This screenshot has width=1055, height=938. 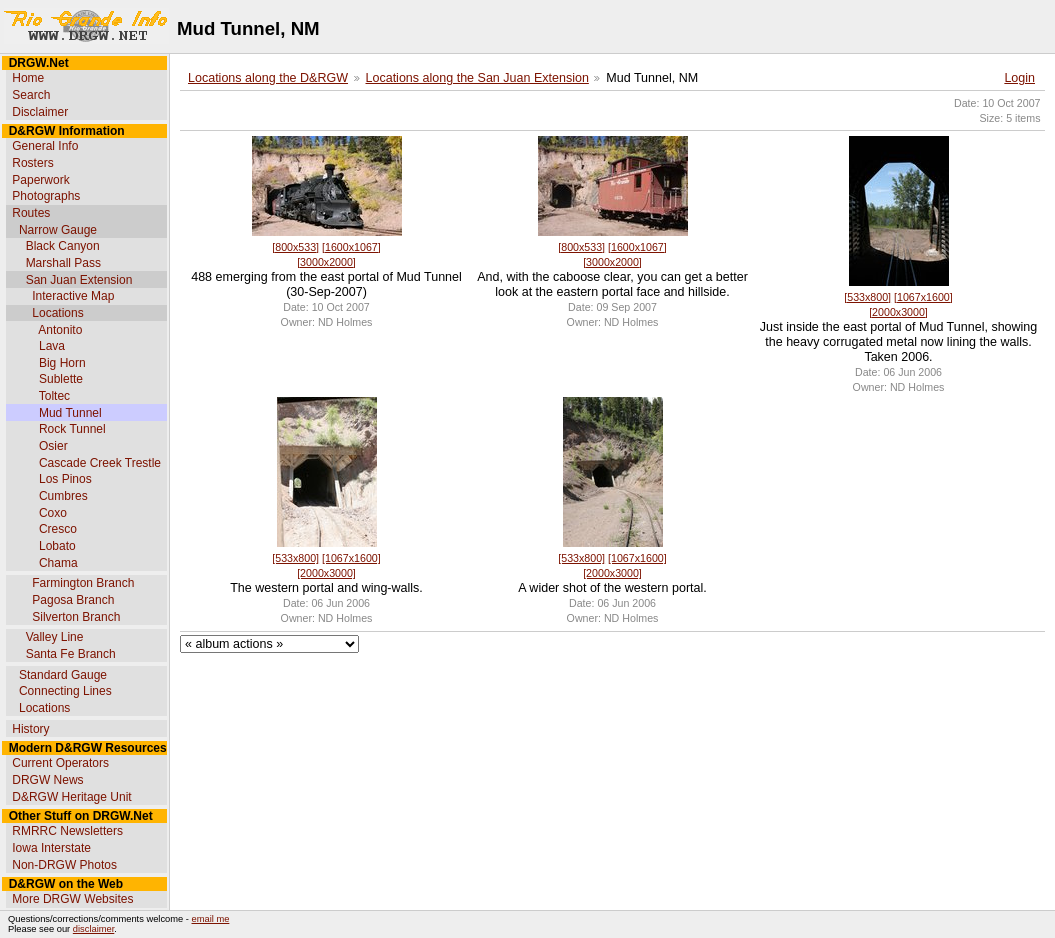 I want to click on Cumbres, so click(x=63, y=496).